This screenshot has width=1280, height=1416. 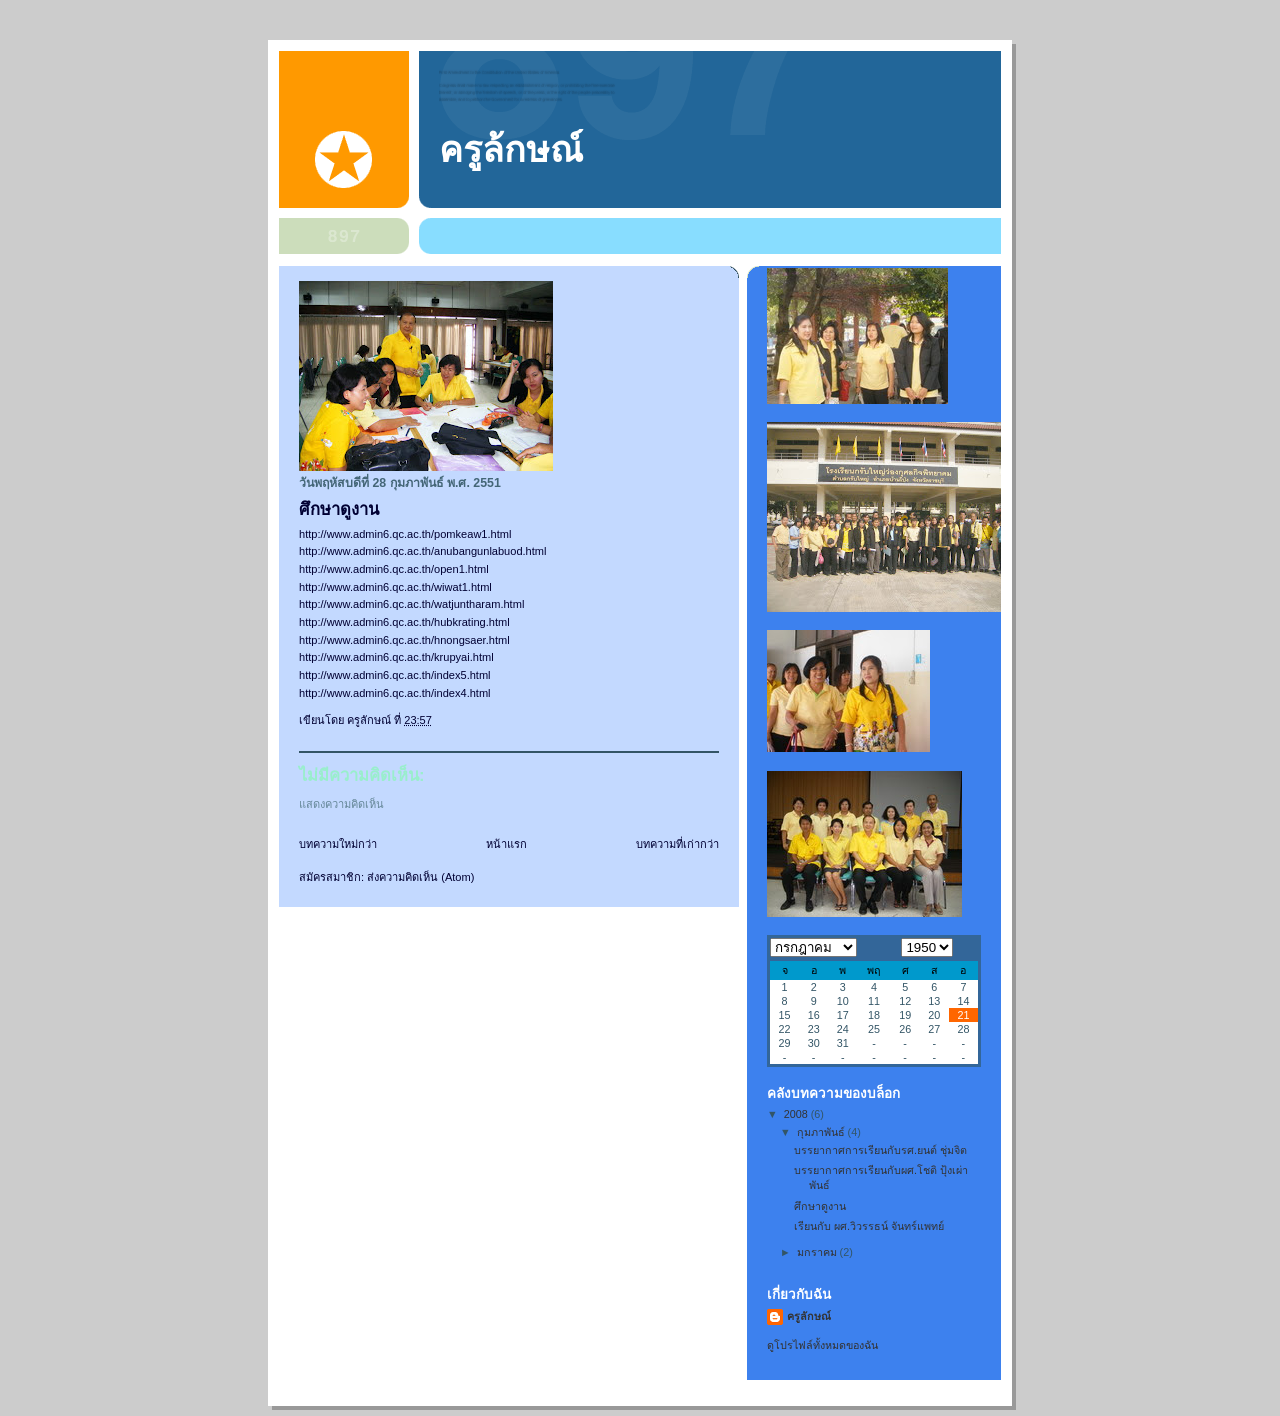 I want to click on ส่งความคิดเห็น (Atom), so click(x=420, y=877).